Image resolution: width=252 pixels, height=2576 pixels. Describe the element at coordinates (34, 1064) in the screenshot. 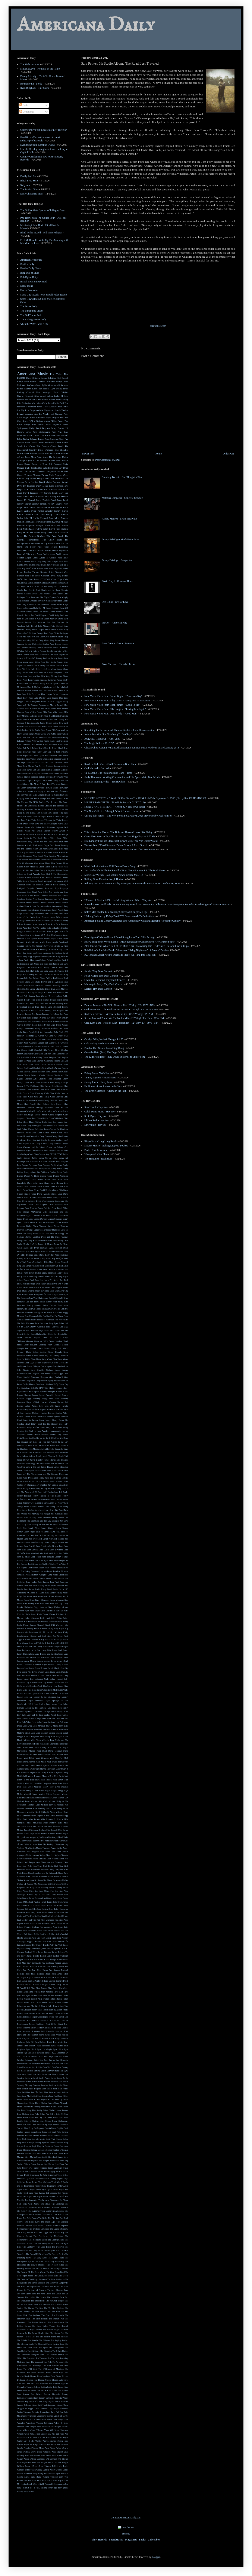

I see `Cave States` at that location.